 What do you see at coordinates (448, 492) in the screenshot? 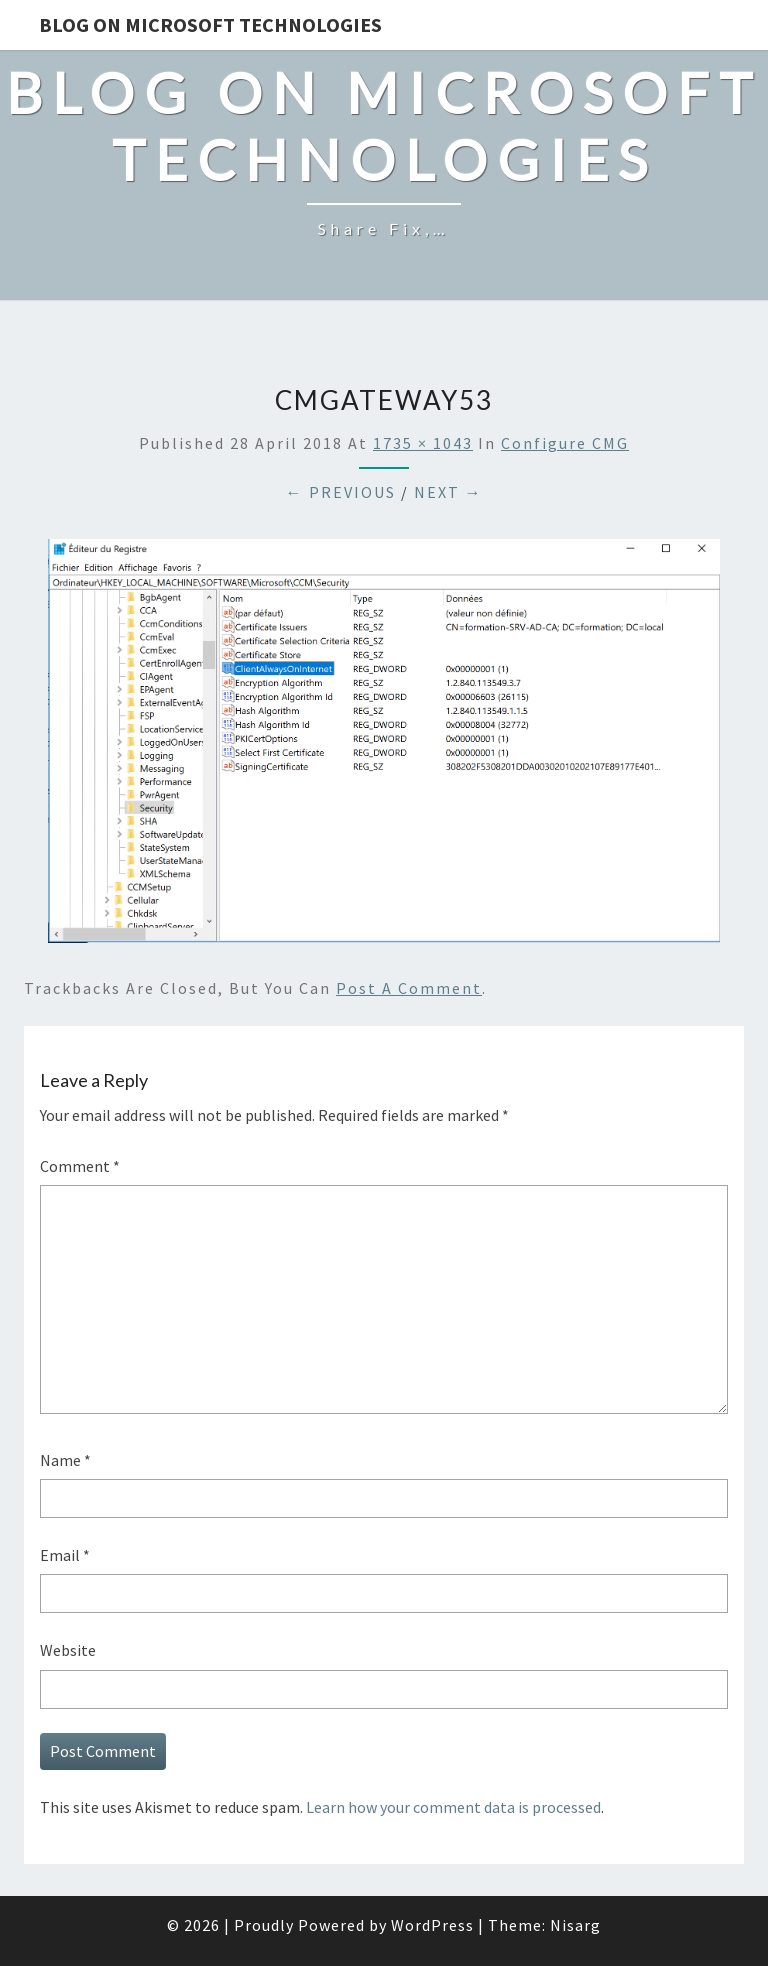
I see `Next →` at bounding box center [448, 492].